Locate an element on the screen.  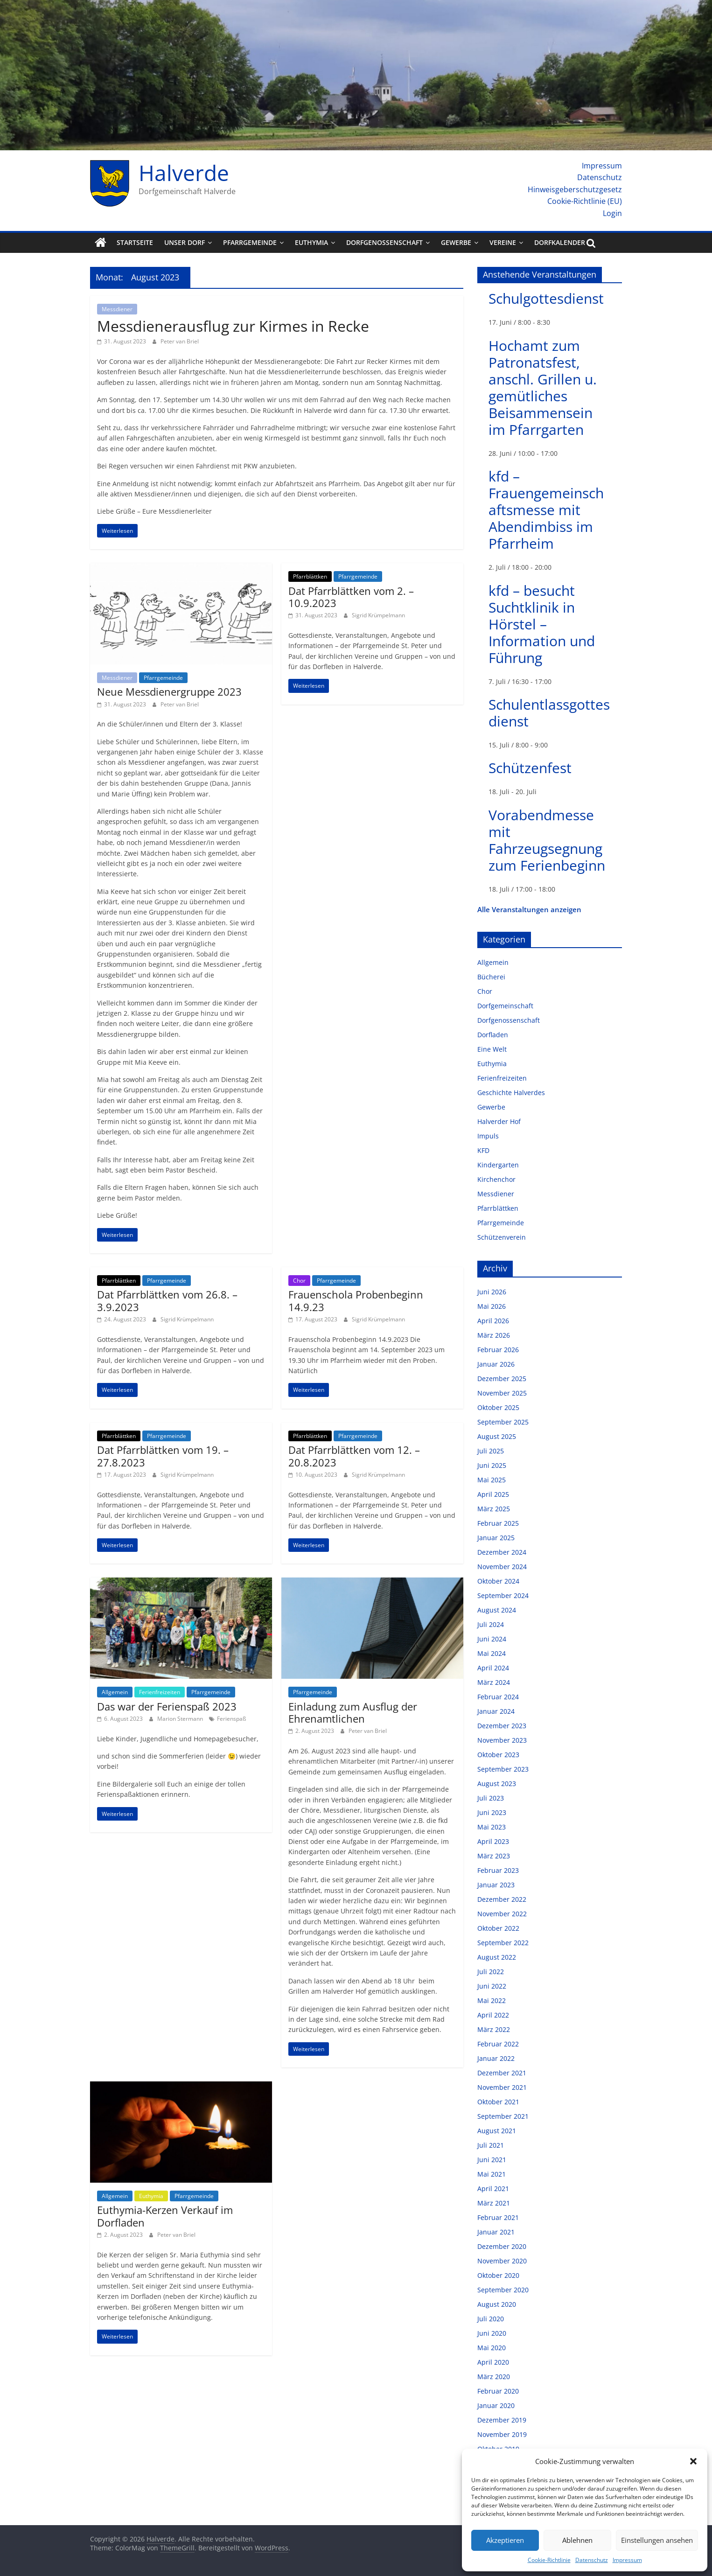
Dorfgemeinschaft is located at coordinates (505, 1005).